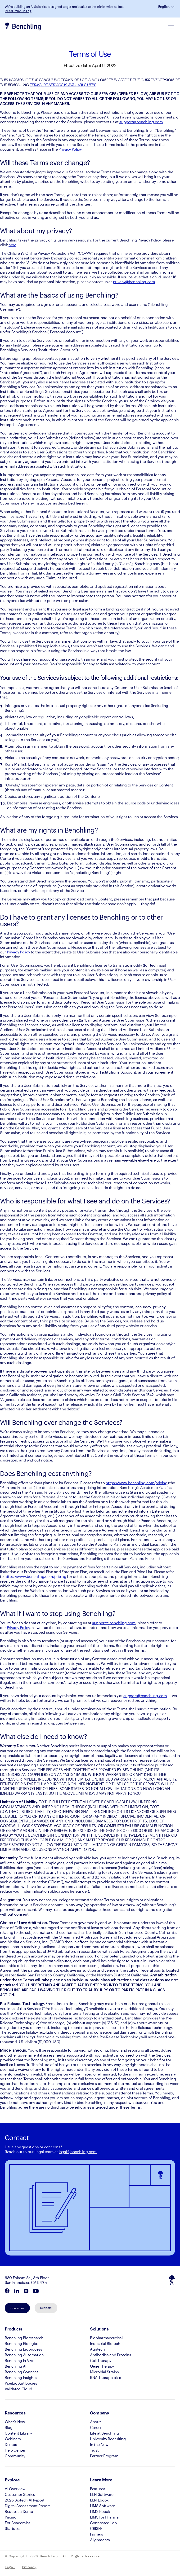 The height and width of the screenshot is (2576, 180). I want to click on Benchling AI, so click(15, 2366).